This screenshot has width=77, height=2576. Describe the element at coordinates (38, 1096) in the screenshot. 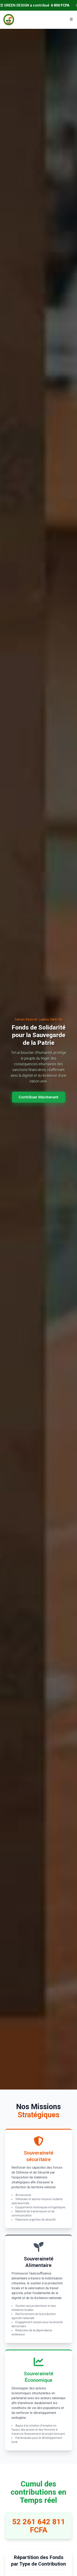

I see `Contribuer Maintenant` at that location.